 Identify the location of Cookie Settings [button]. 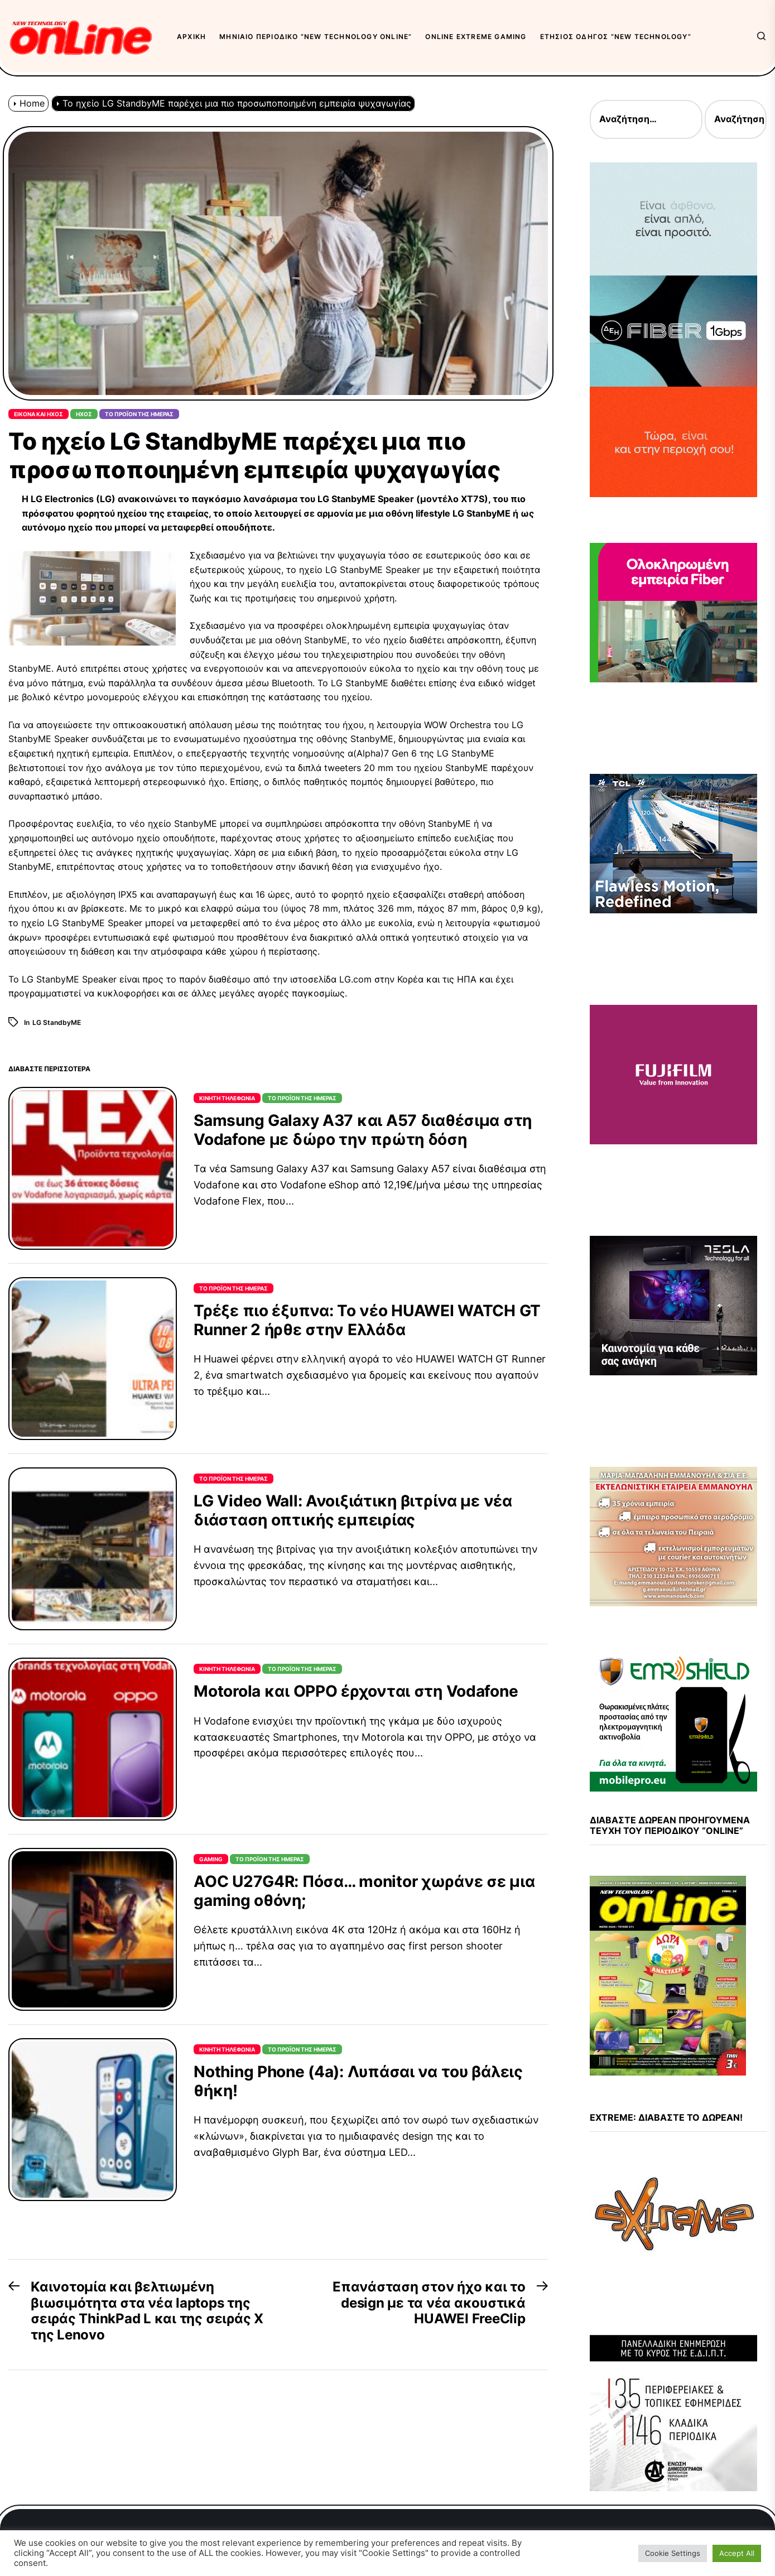
(672, 2553).